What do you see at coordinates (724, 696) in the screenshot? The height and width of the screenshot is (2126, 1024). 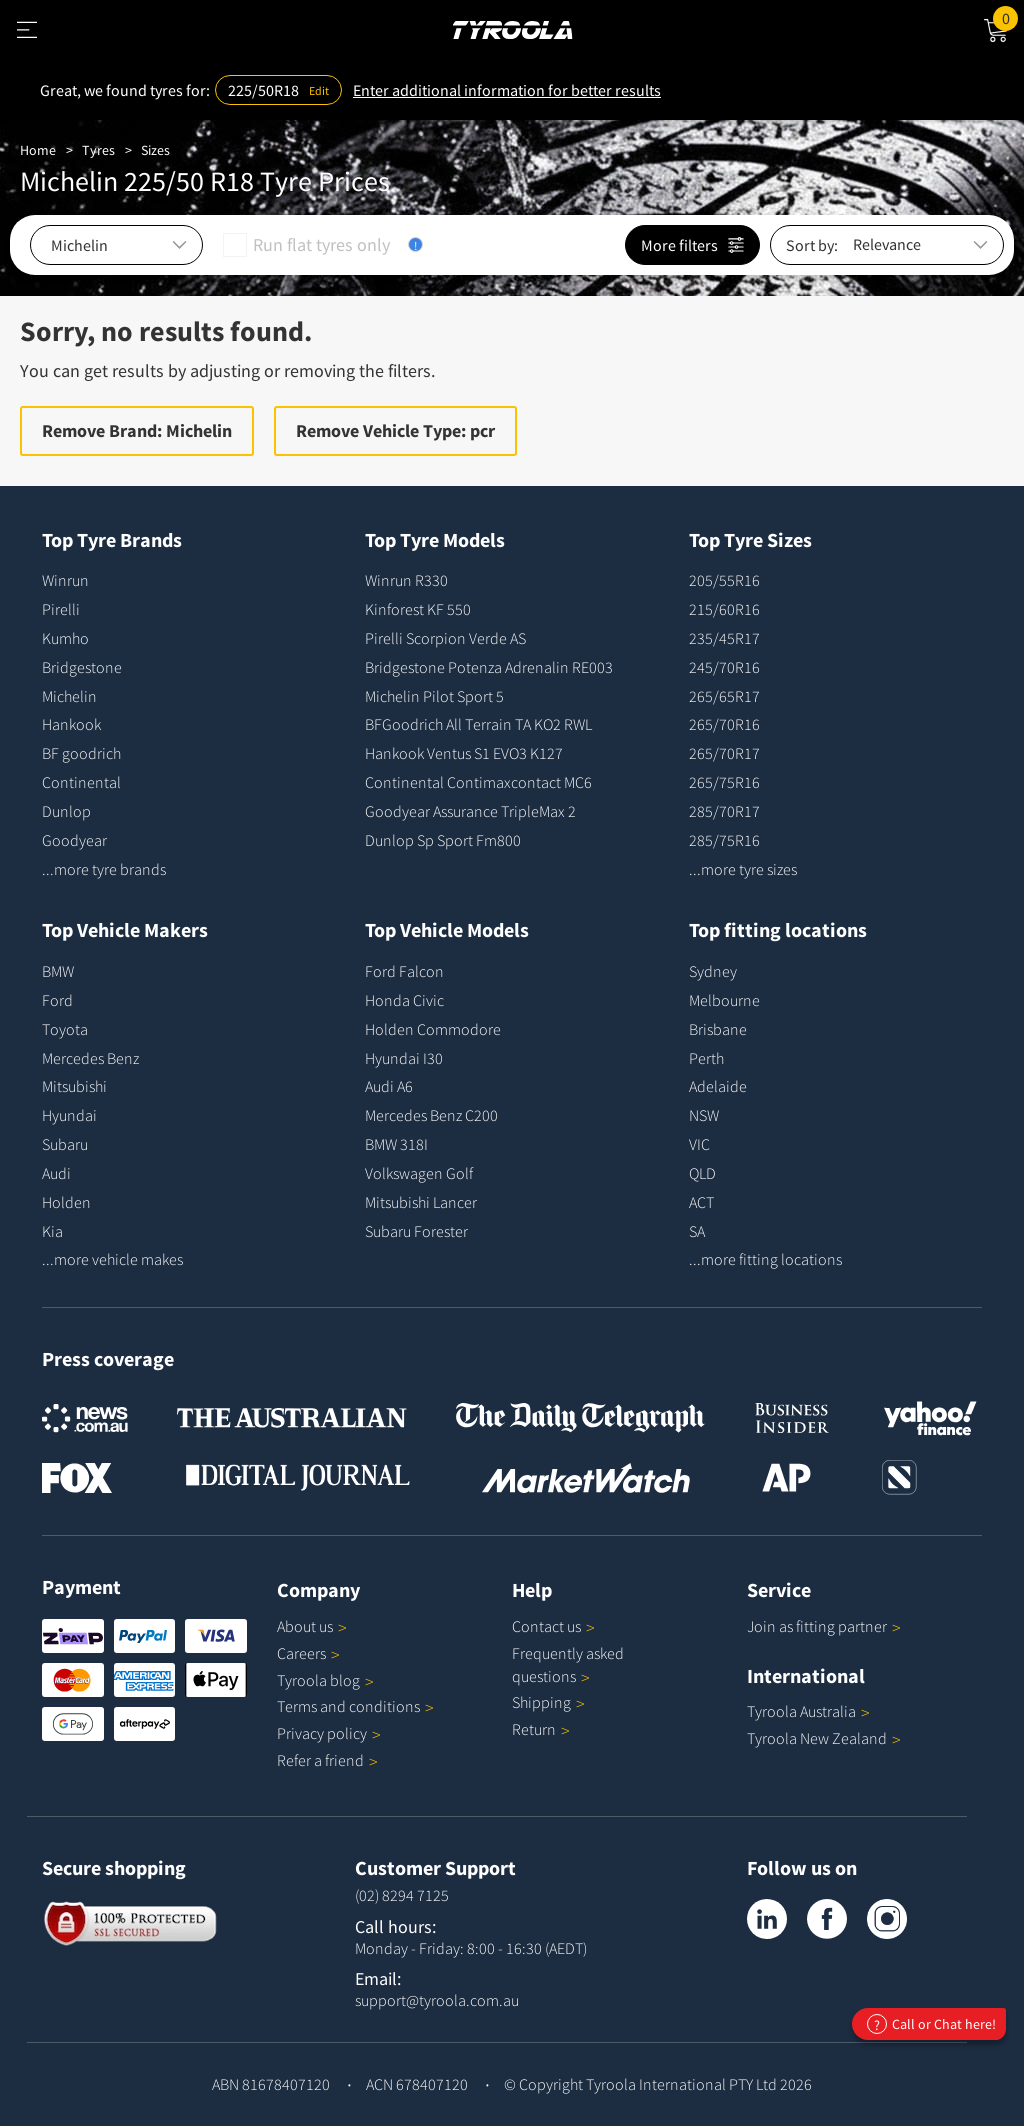 I see `265/65R17` at bounding box center [724, 696].